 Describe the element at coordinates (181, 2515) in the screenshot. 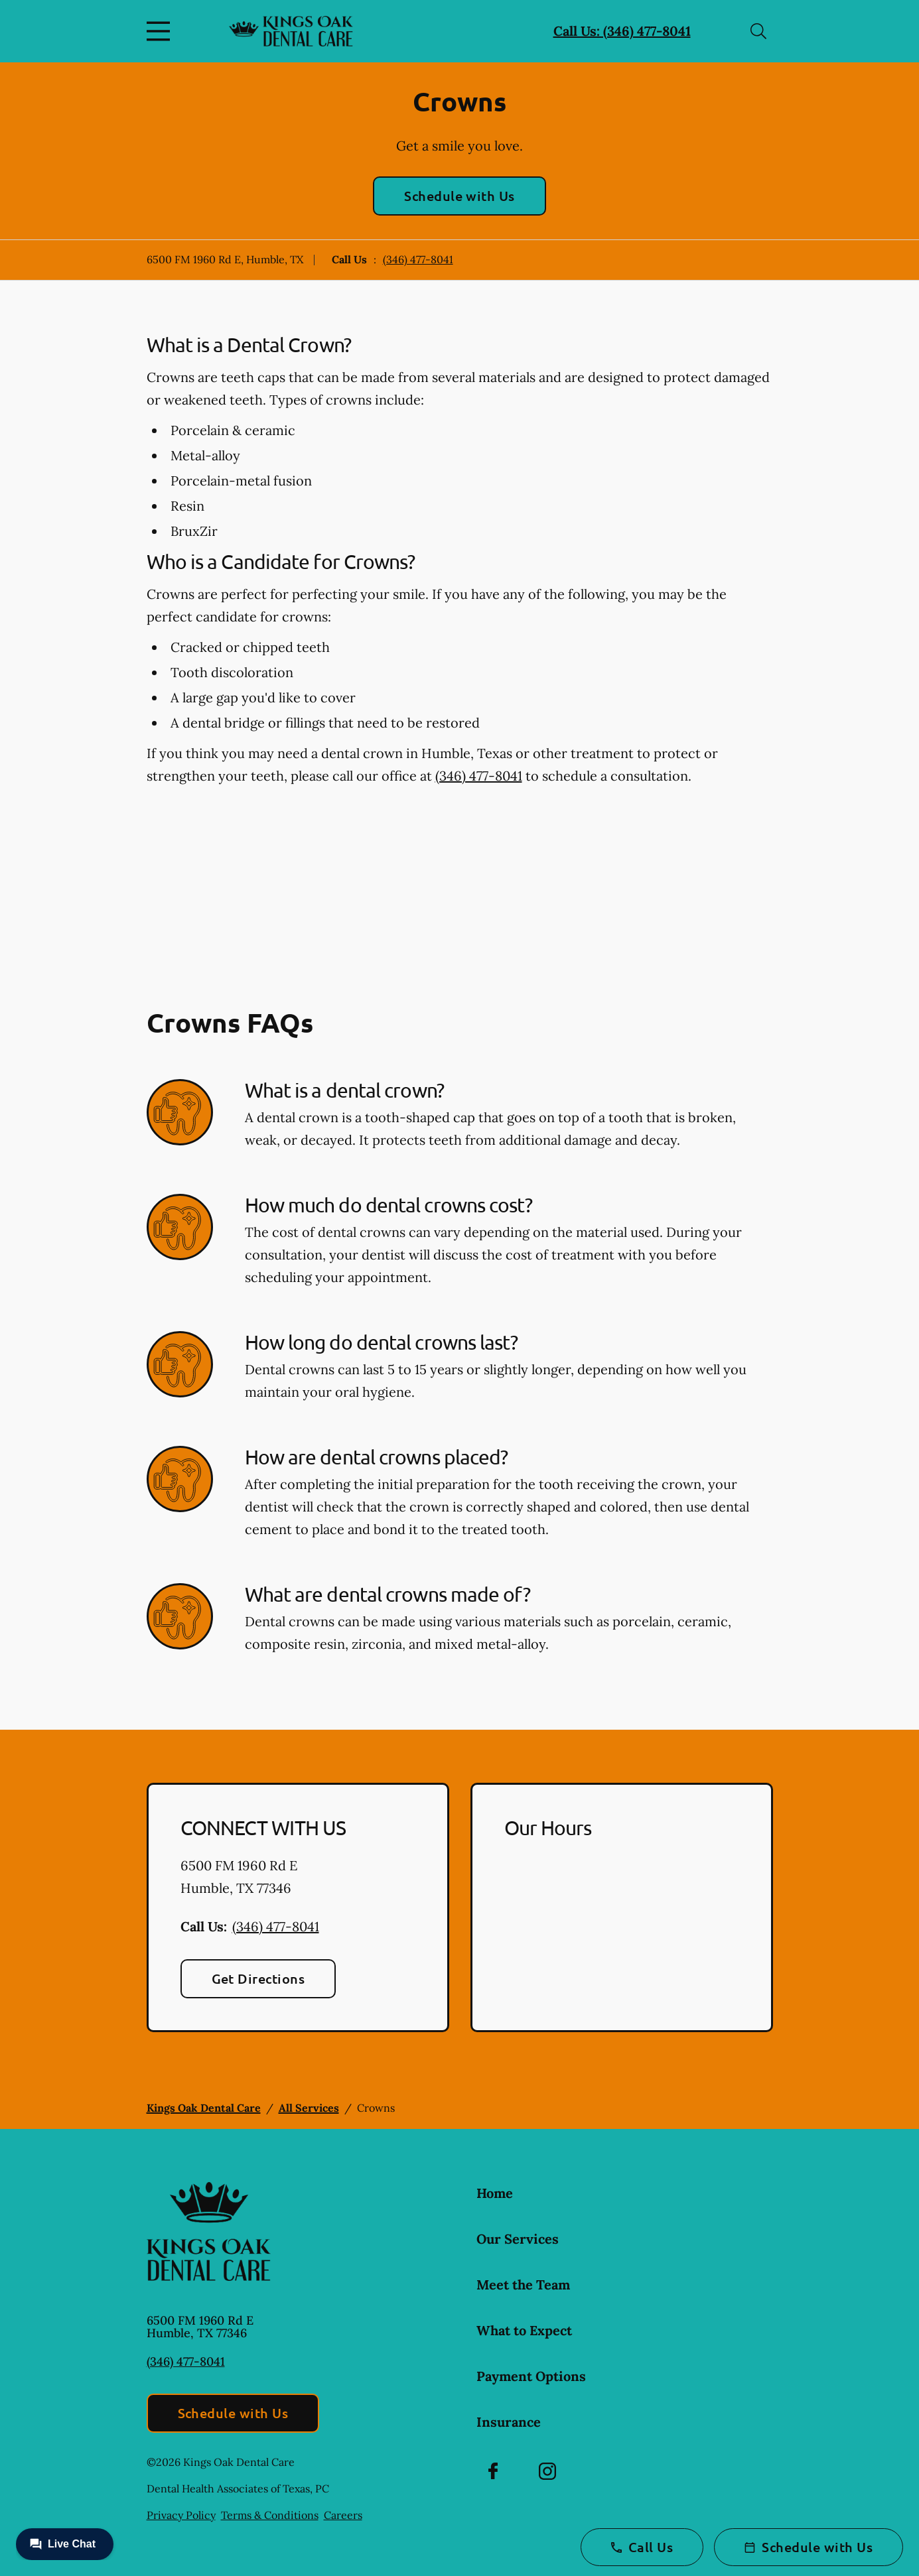

I see `Privacy Policy` at that location.